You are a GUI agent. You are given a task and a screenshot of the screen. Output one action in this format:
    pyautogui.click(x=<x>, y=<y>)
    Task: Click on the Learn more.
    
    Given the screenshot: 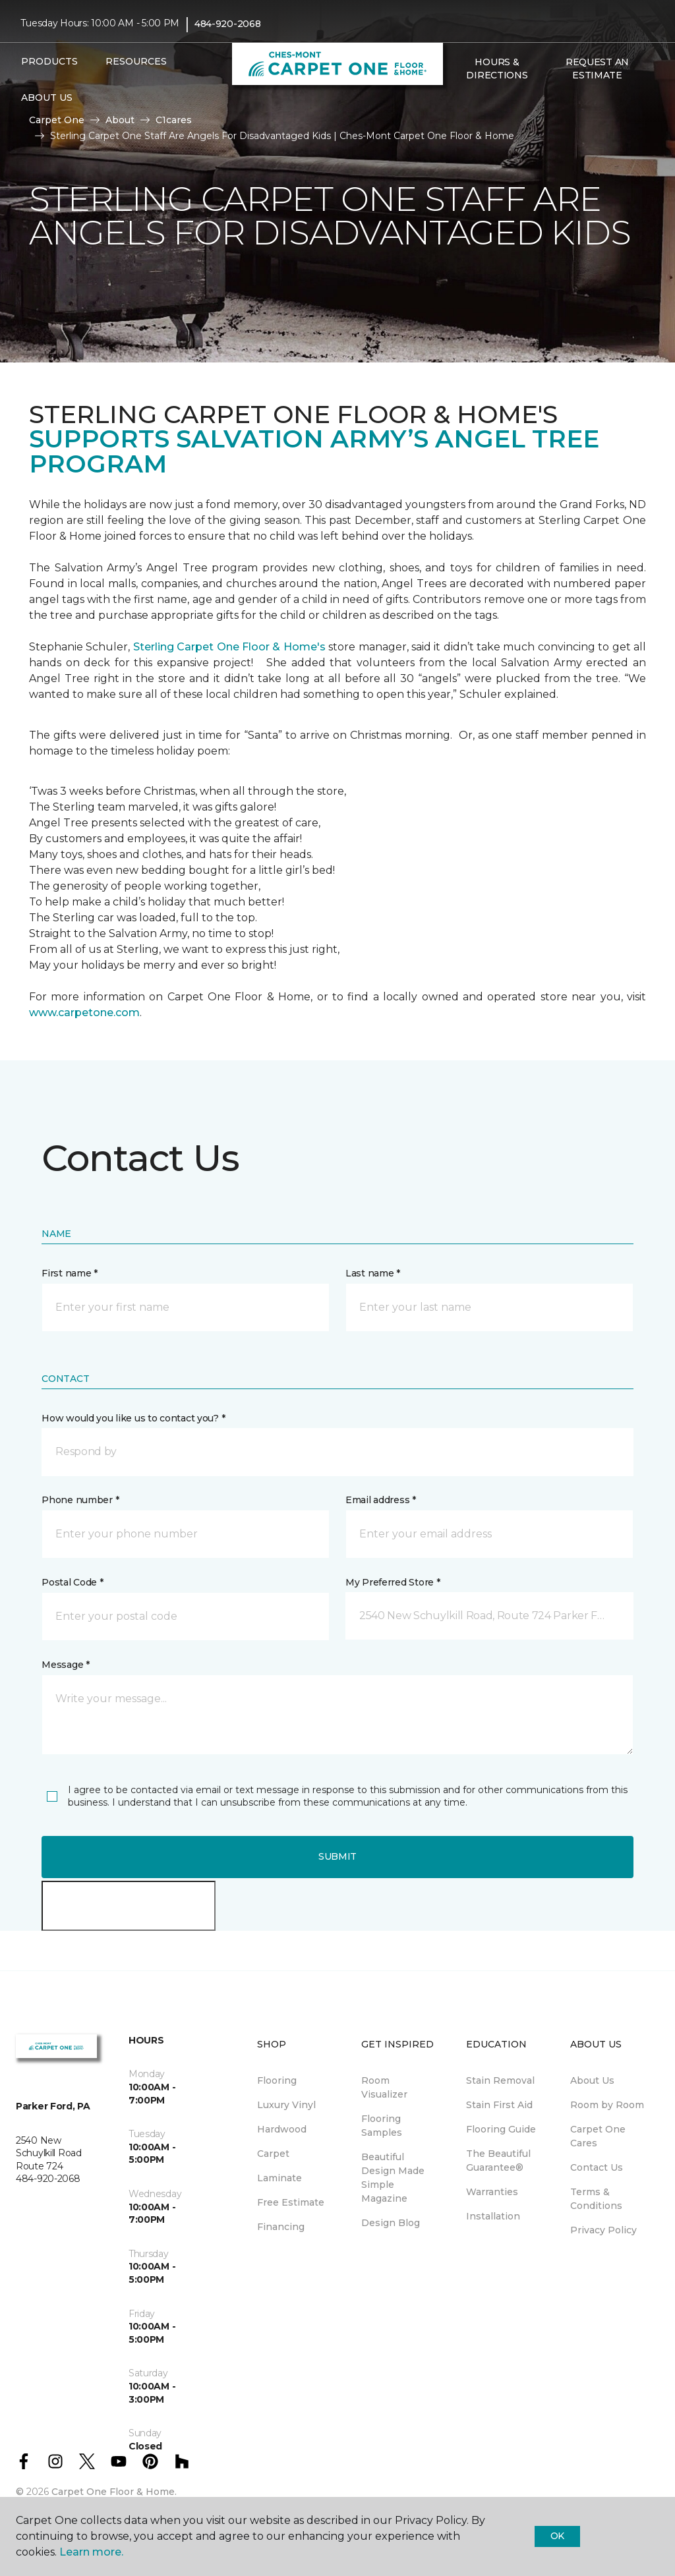 What is the action you would take?
    pyautogui.click(x=91, y=2552)
    